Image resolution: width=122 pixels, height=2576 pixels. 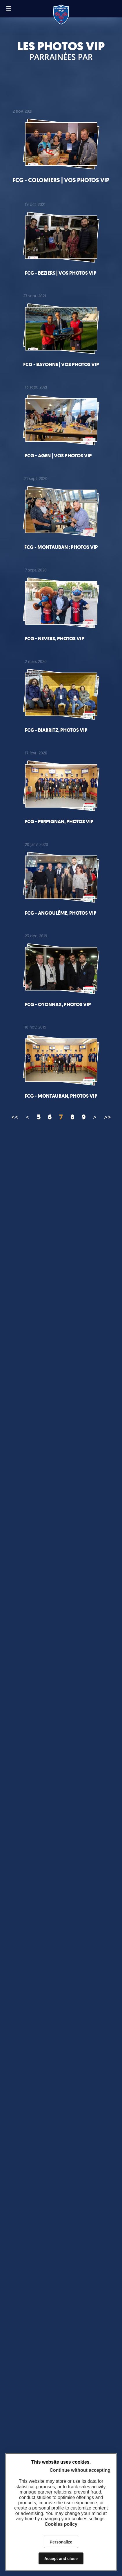 I want to click on >>, so click(x=107, y=1116).